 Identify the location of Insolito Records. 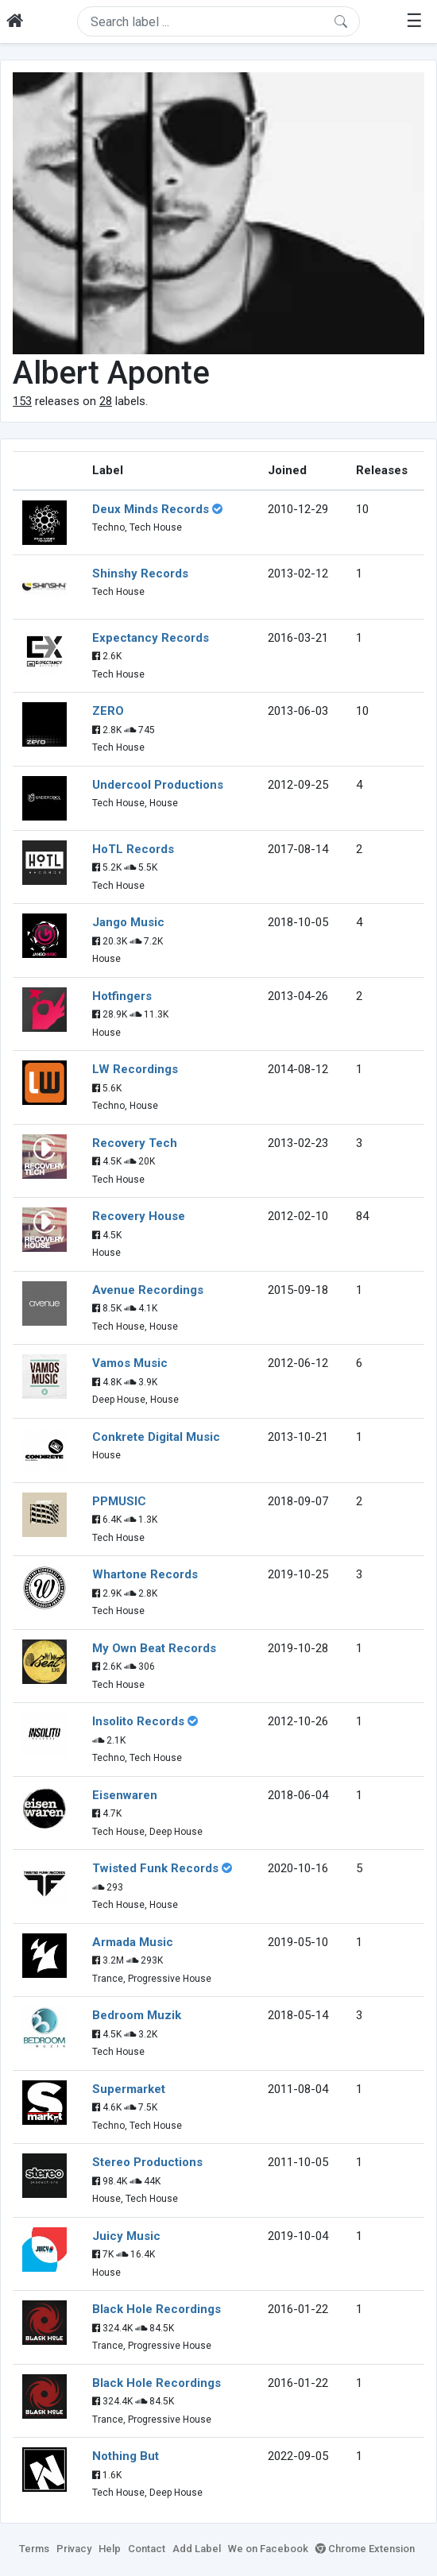
(138, 1721).